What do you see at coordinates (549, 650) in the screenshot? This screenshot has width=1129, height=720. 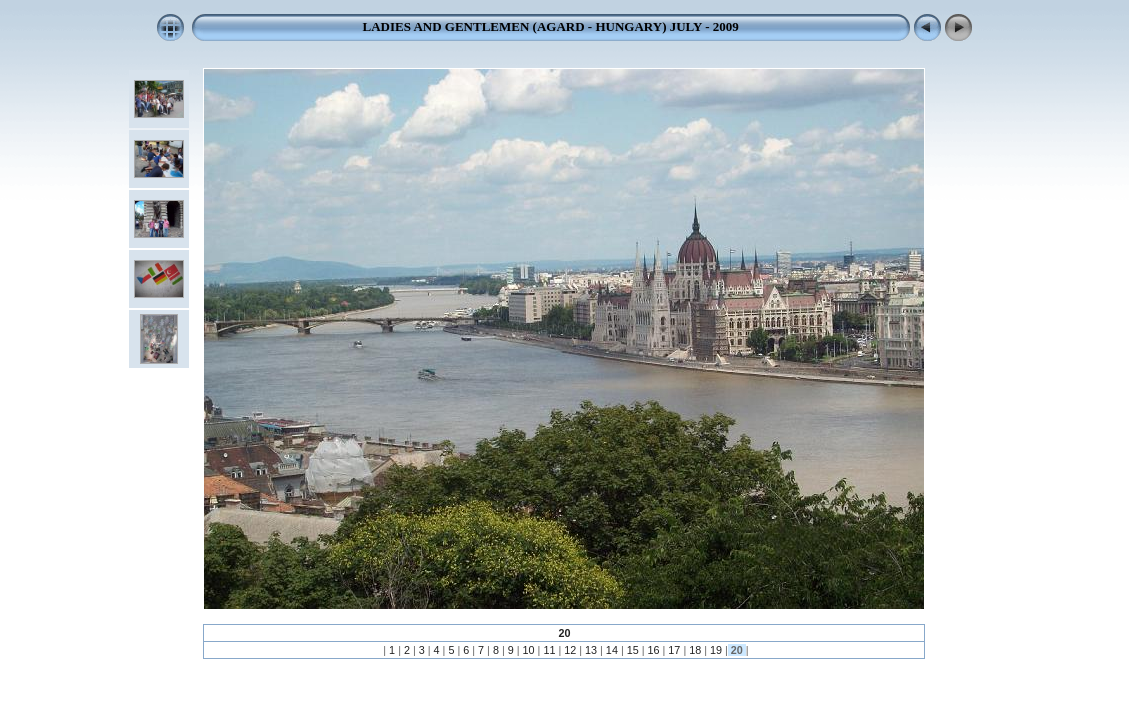 I see `11` at bounding box center [549, 650].